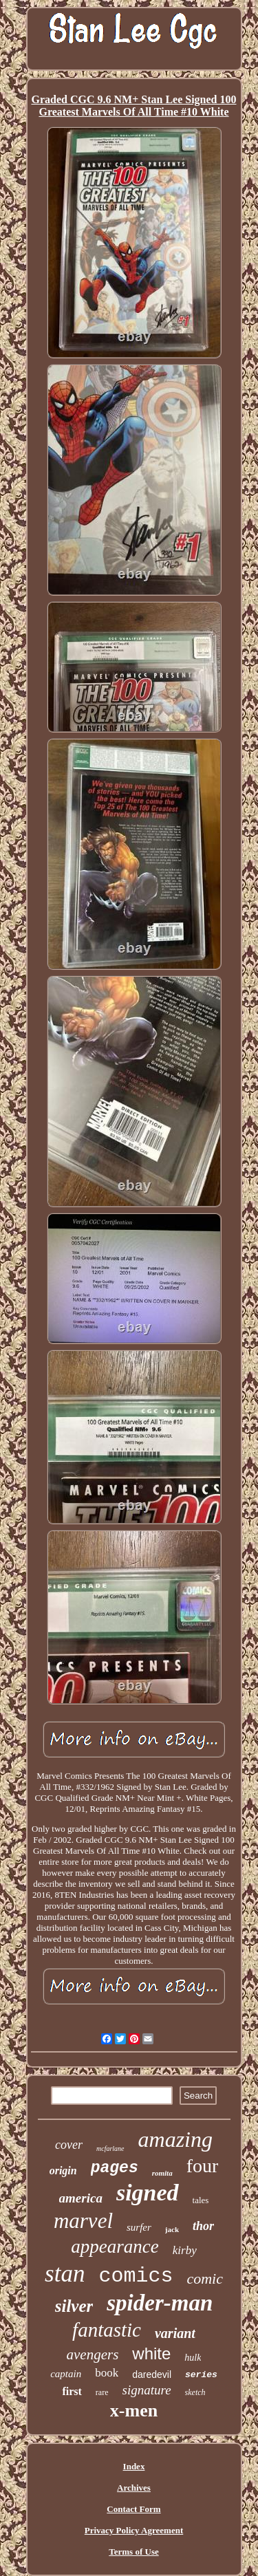  What do you see at coordinates (204, 2278) in the screenshot?
I see `comic` at bounding box center [204, 2278].